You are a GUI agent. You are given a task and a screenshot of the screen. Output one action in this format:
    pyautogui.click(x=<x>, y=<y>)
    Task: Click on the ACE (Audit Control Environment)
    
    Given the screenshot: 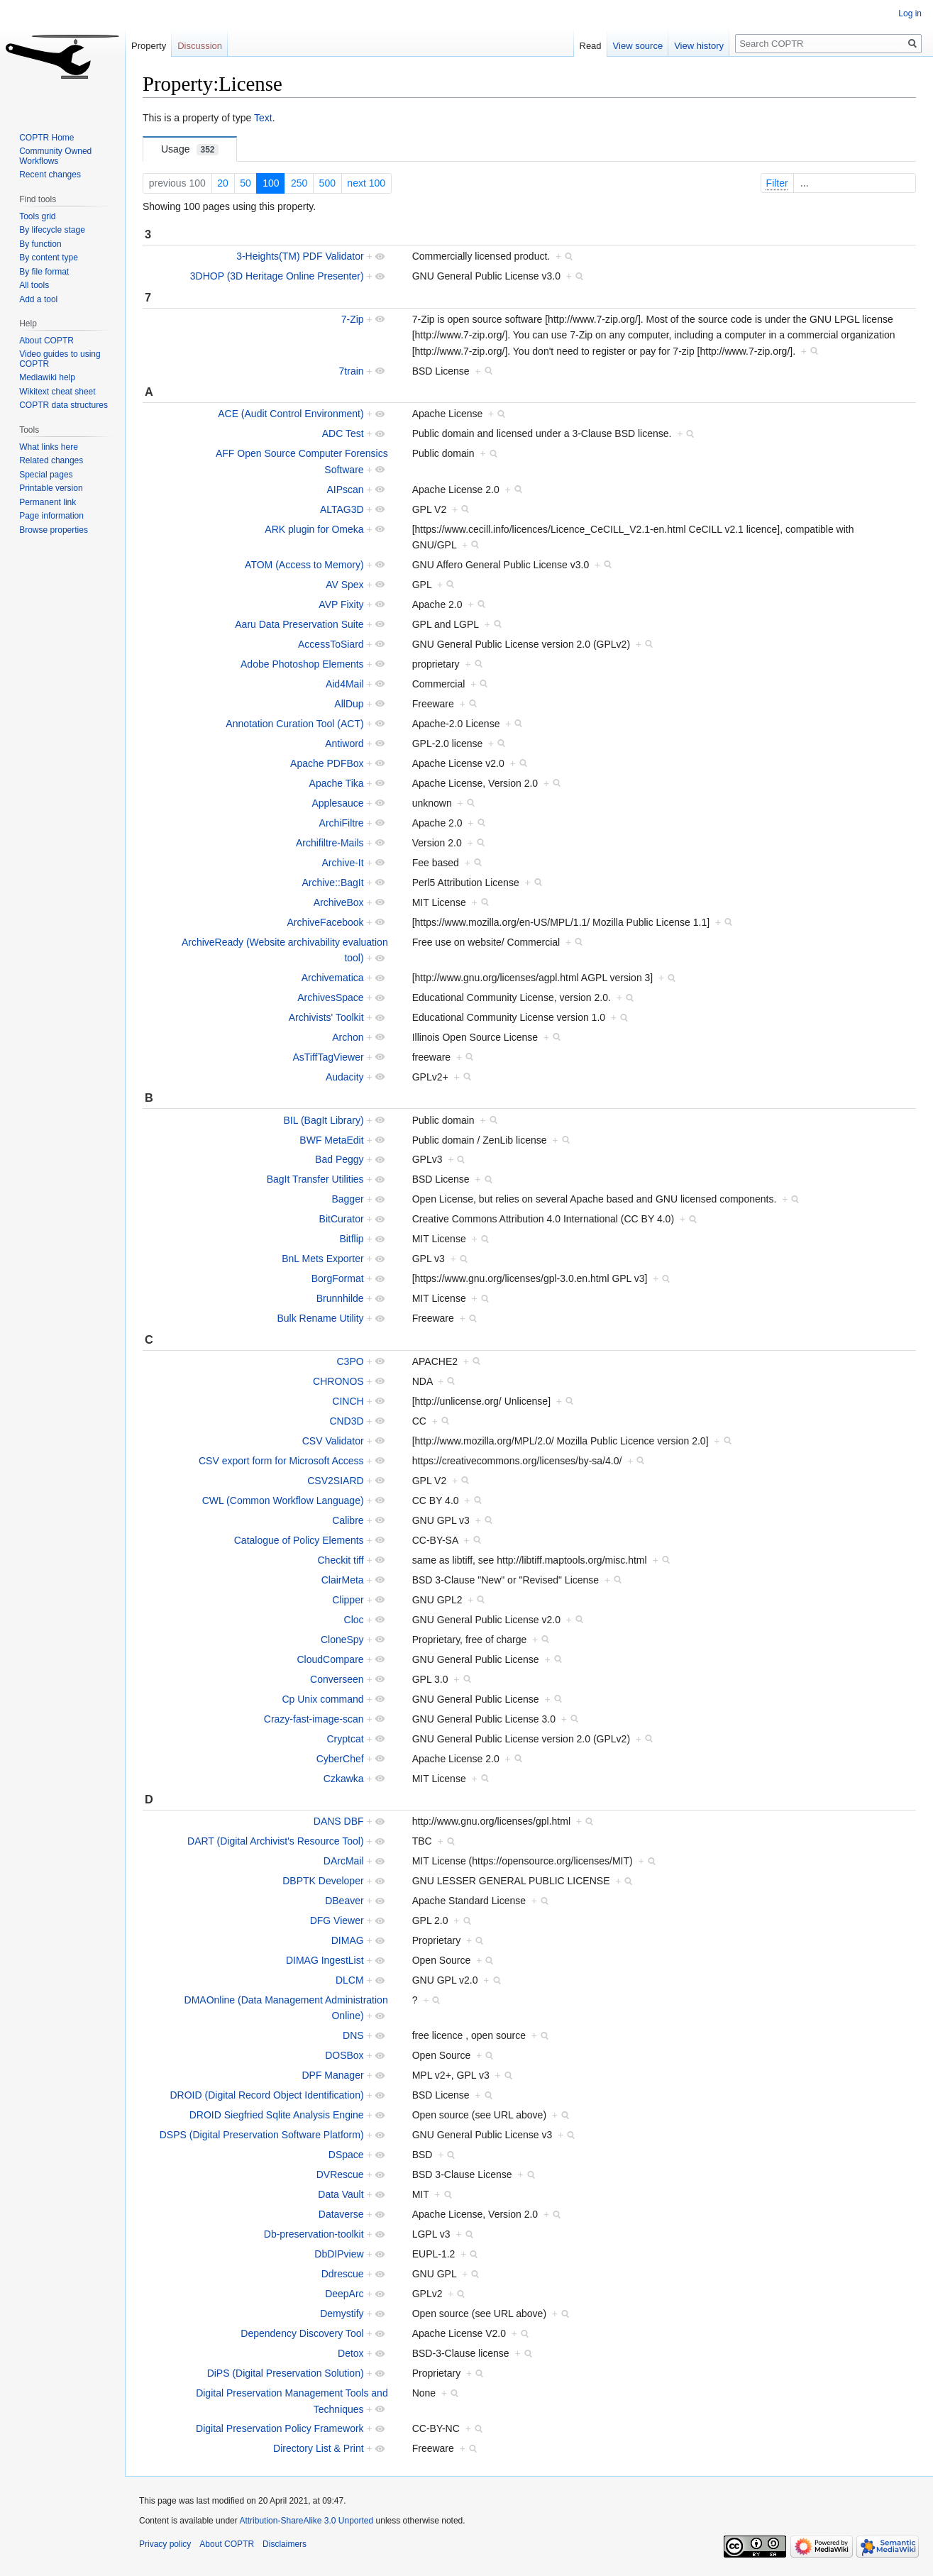 What is the action you would take?
    pyautogui.click(x=290, y=413)
    